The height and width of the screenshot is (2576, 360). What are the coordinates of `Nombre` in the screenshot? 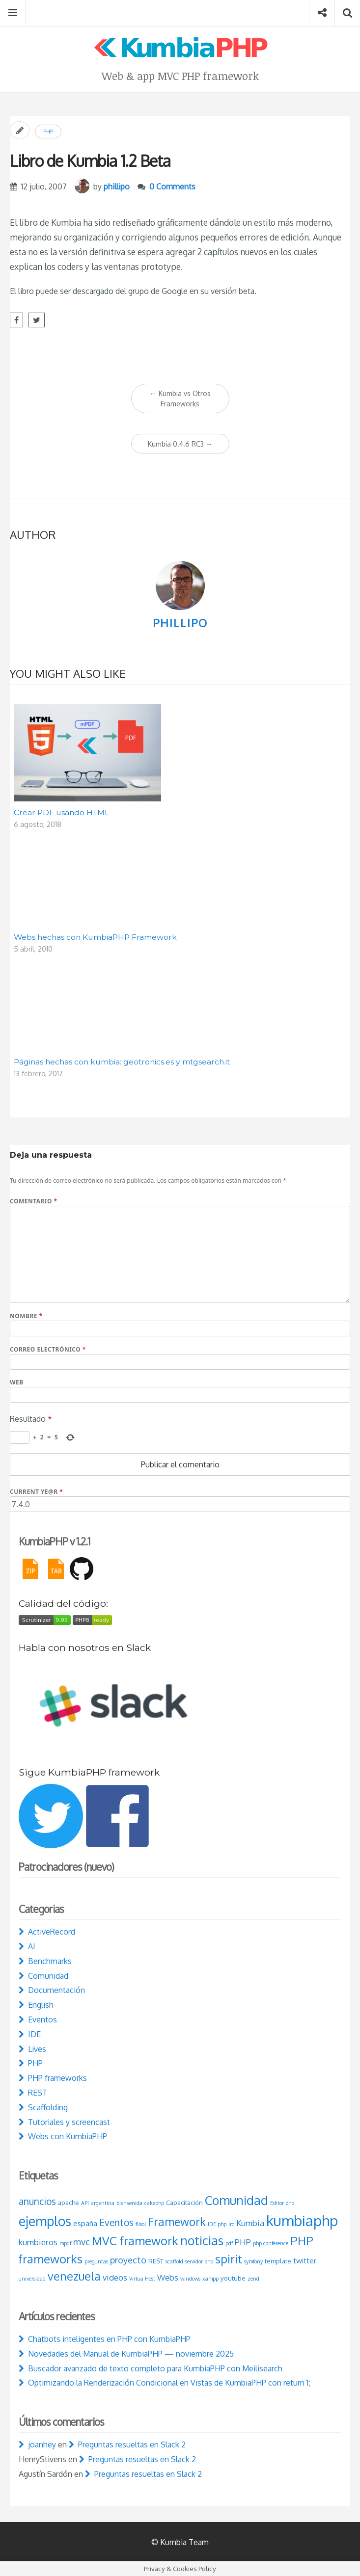 It's located at (26, 1316).